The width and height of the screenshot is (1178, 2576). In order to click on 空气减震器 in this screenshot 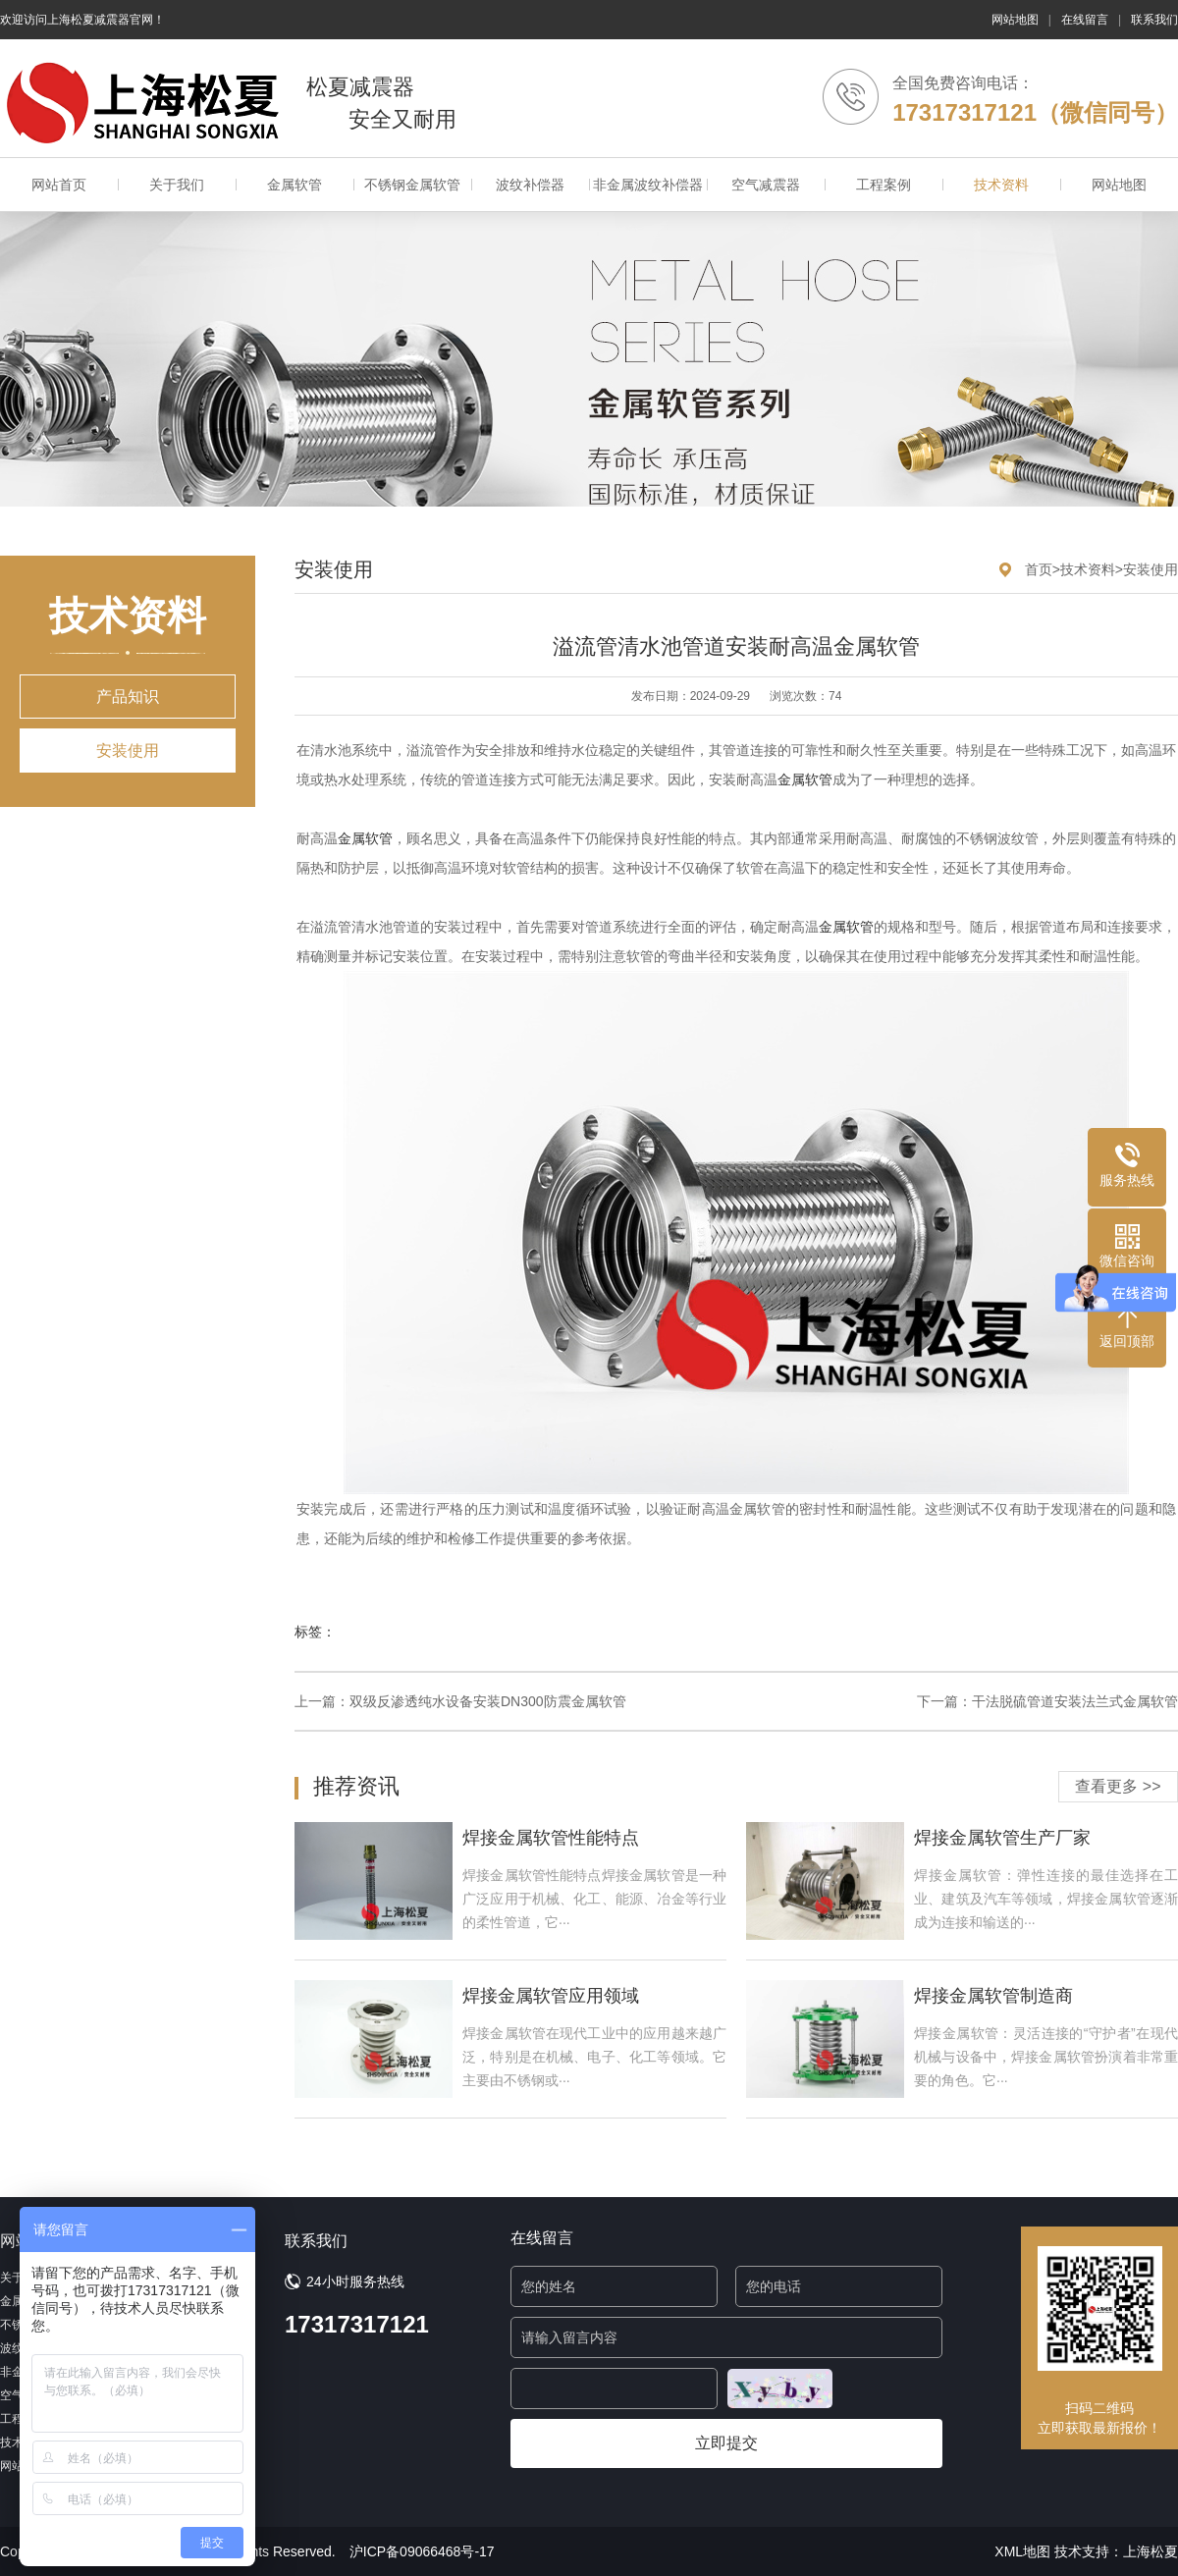, I will do `click(765, 184)`.